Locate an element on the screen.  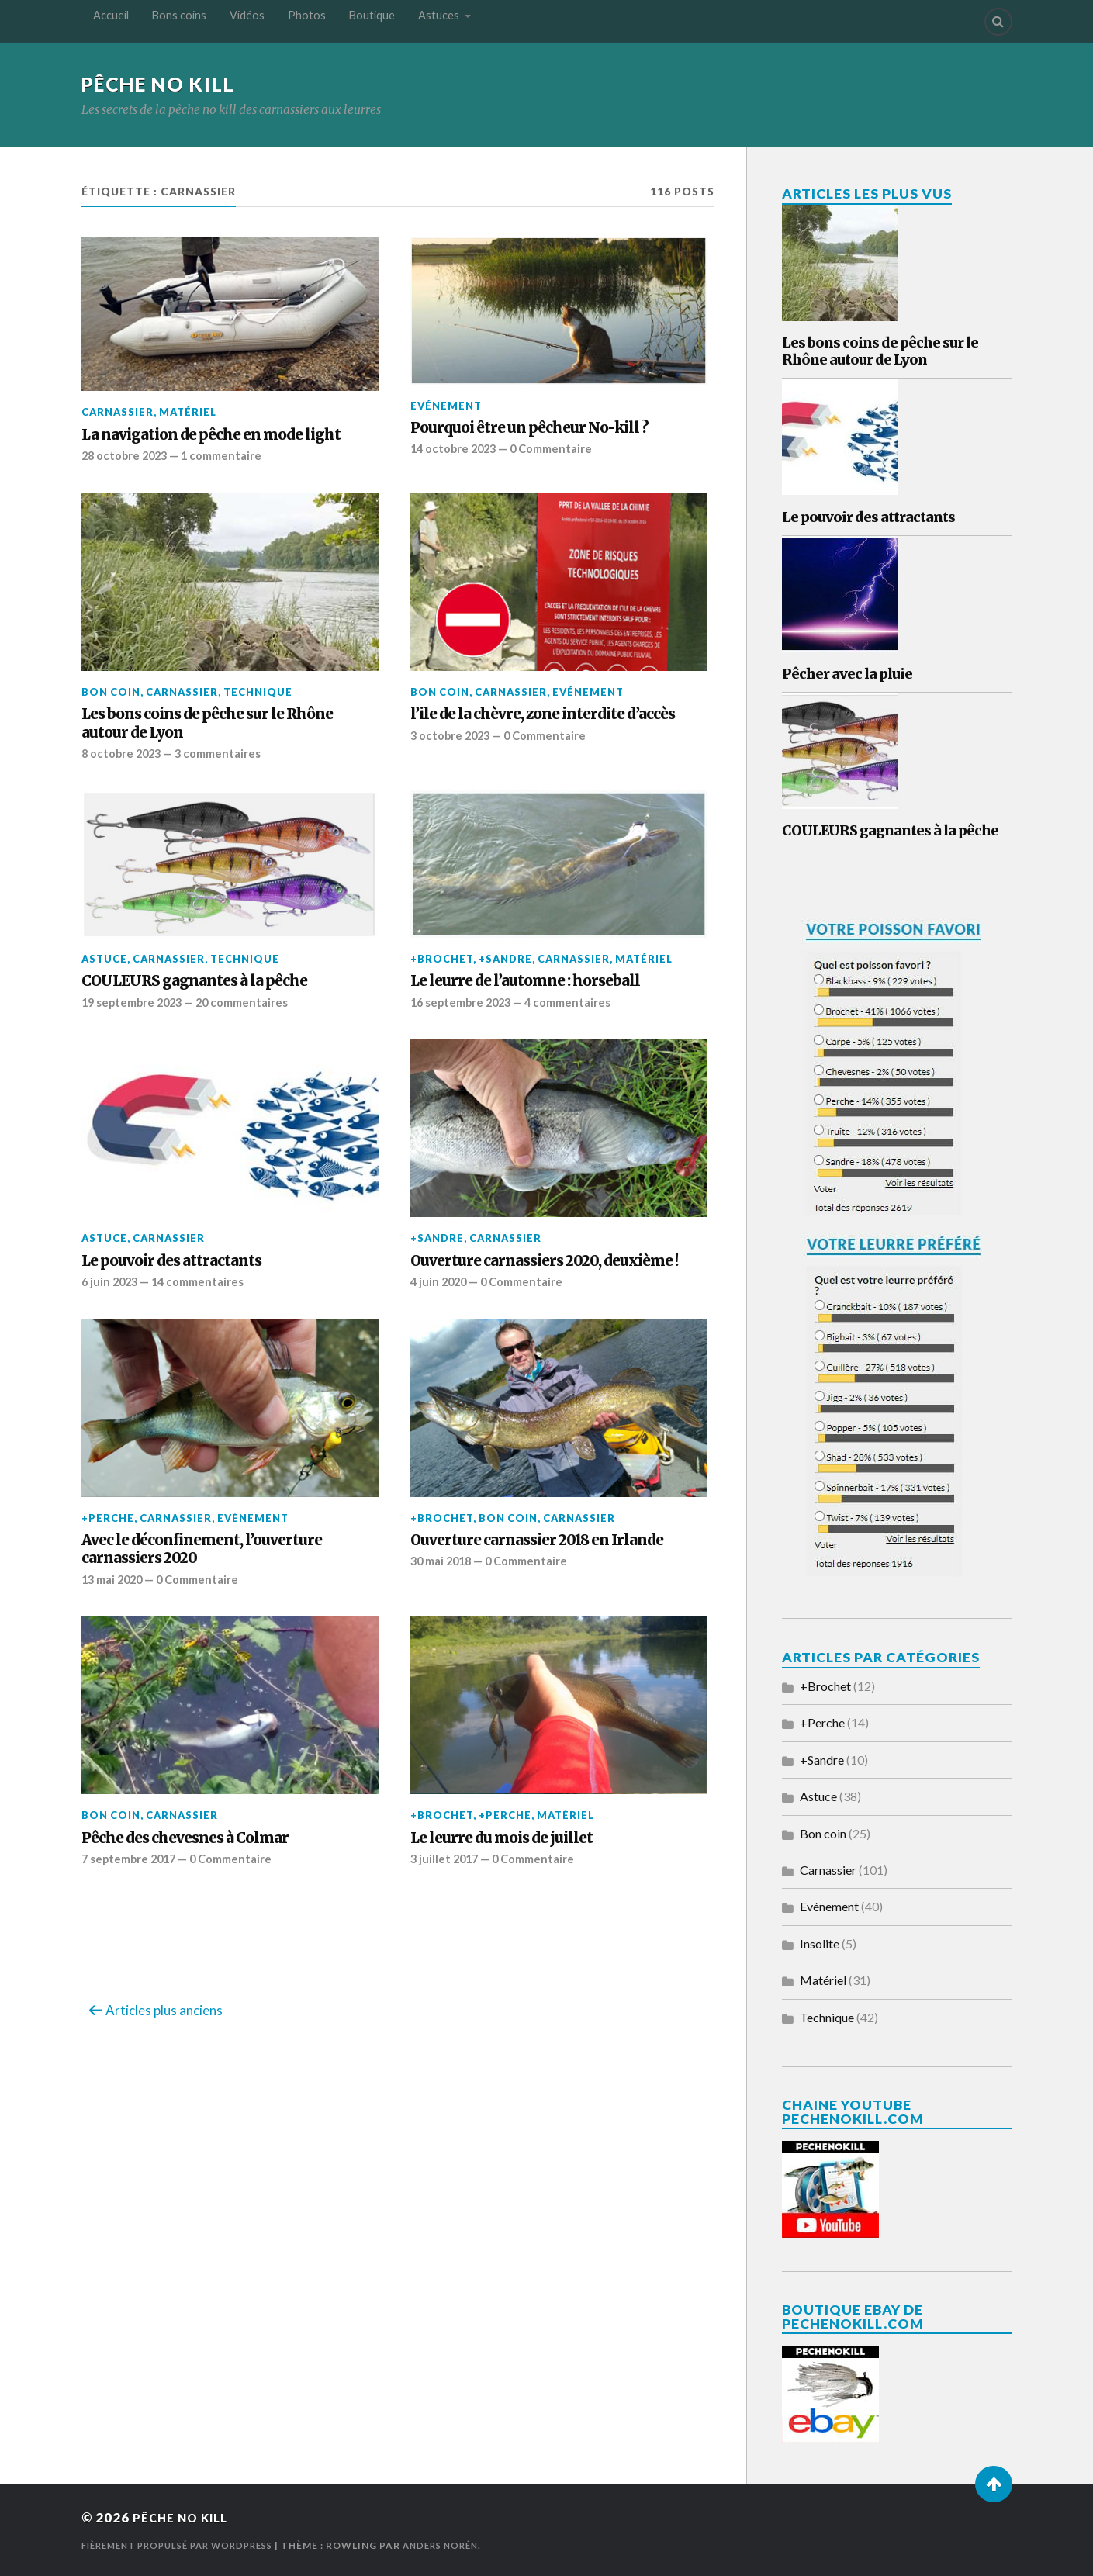
Photos is located at coordinates (307, 21).